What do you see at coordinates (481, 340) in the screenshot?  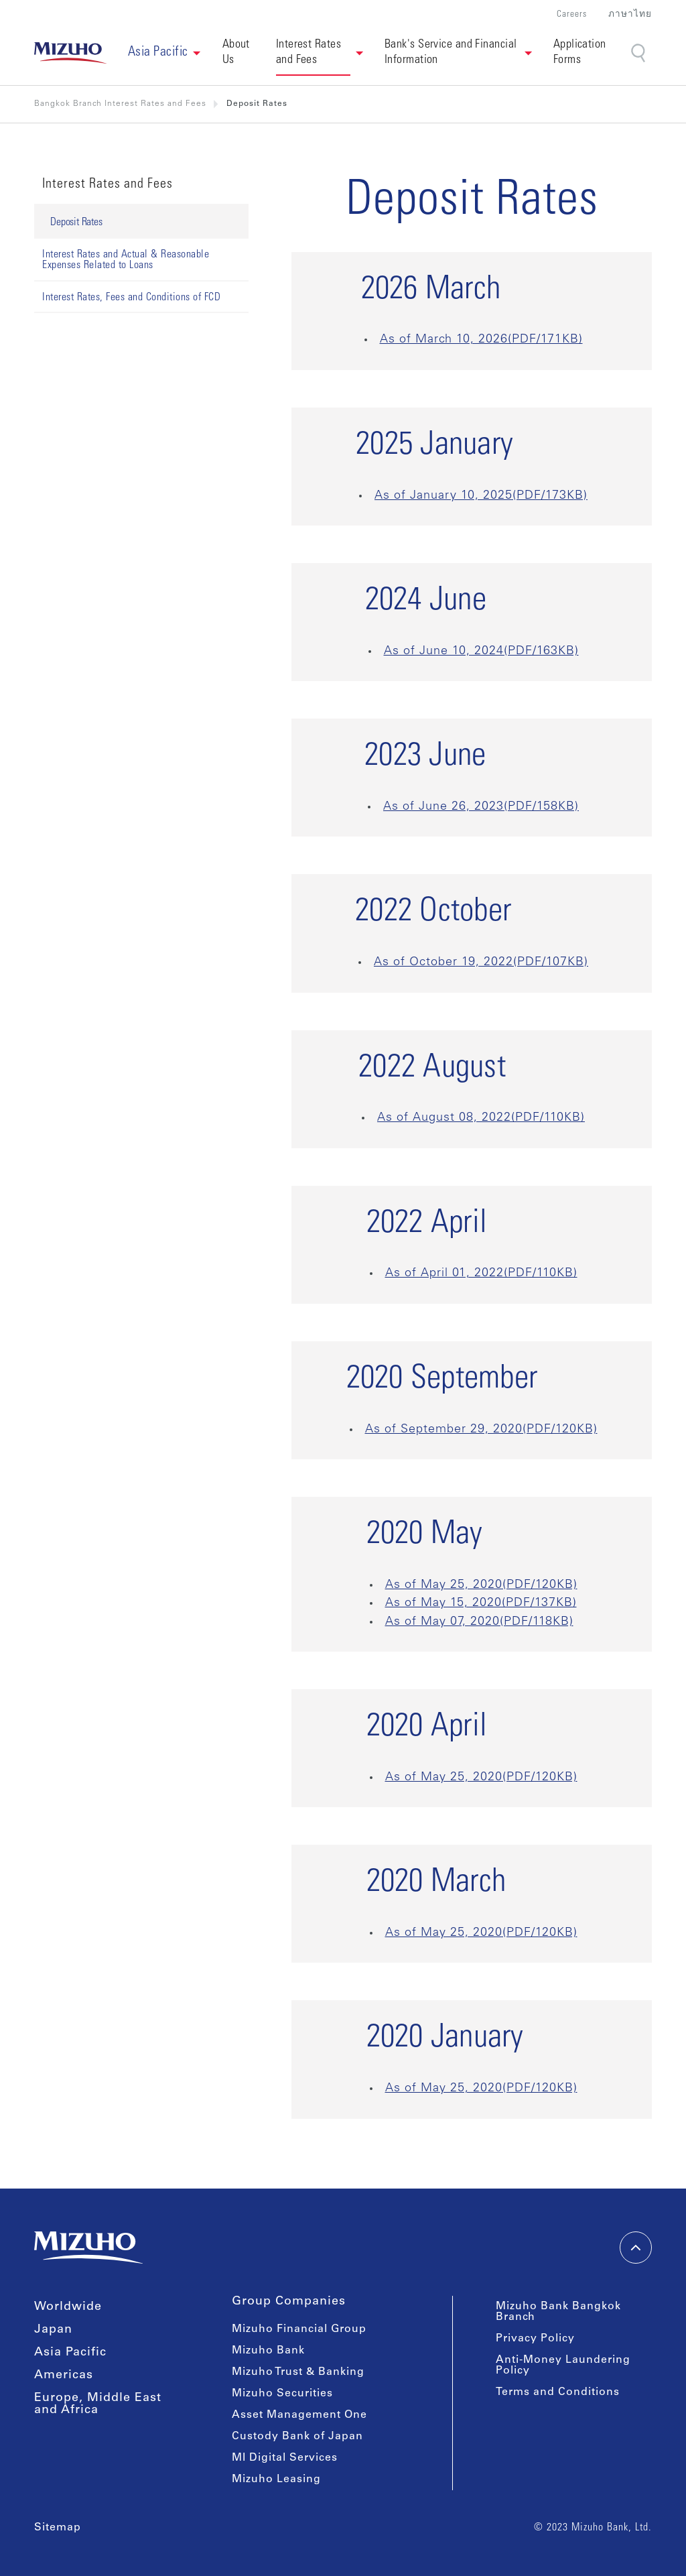 I see `As of March 10, 2026(PDF/171KB)` at bounding box center [481, 340].